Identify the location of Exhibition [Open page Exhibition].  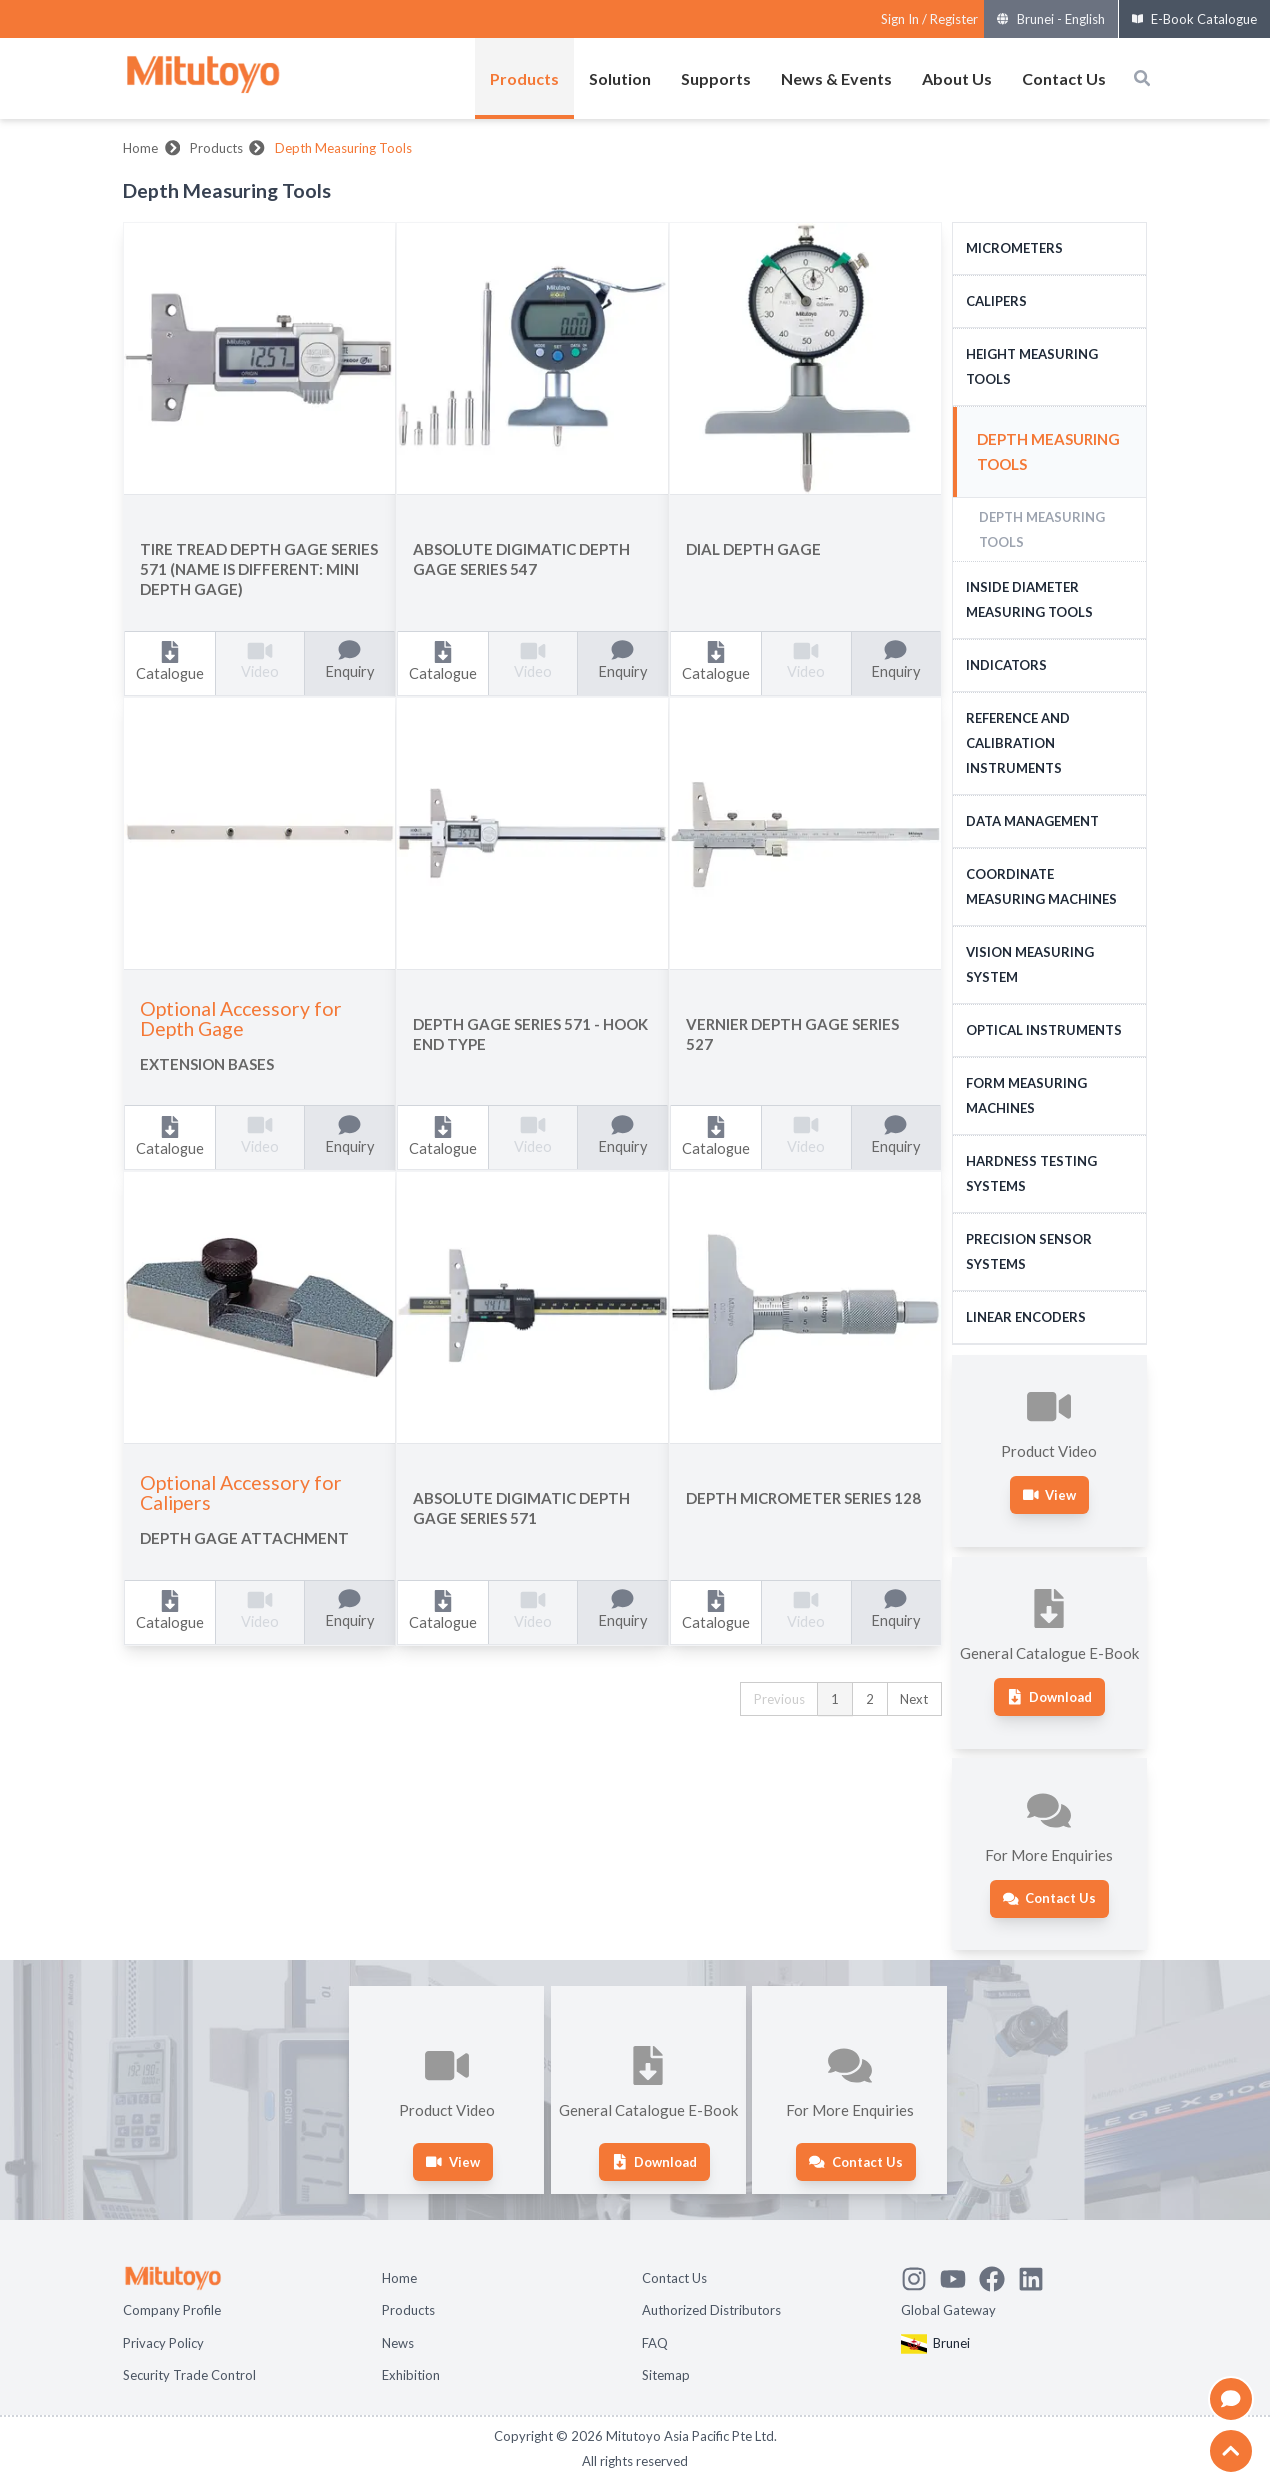
(411, 2375).